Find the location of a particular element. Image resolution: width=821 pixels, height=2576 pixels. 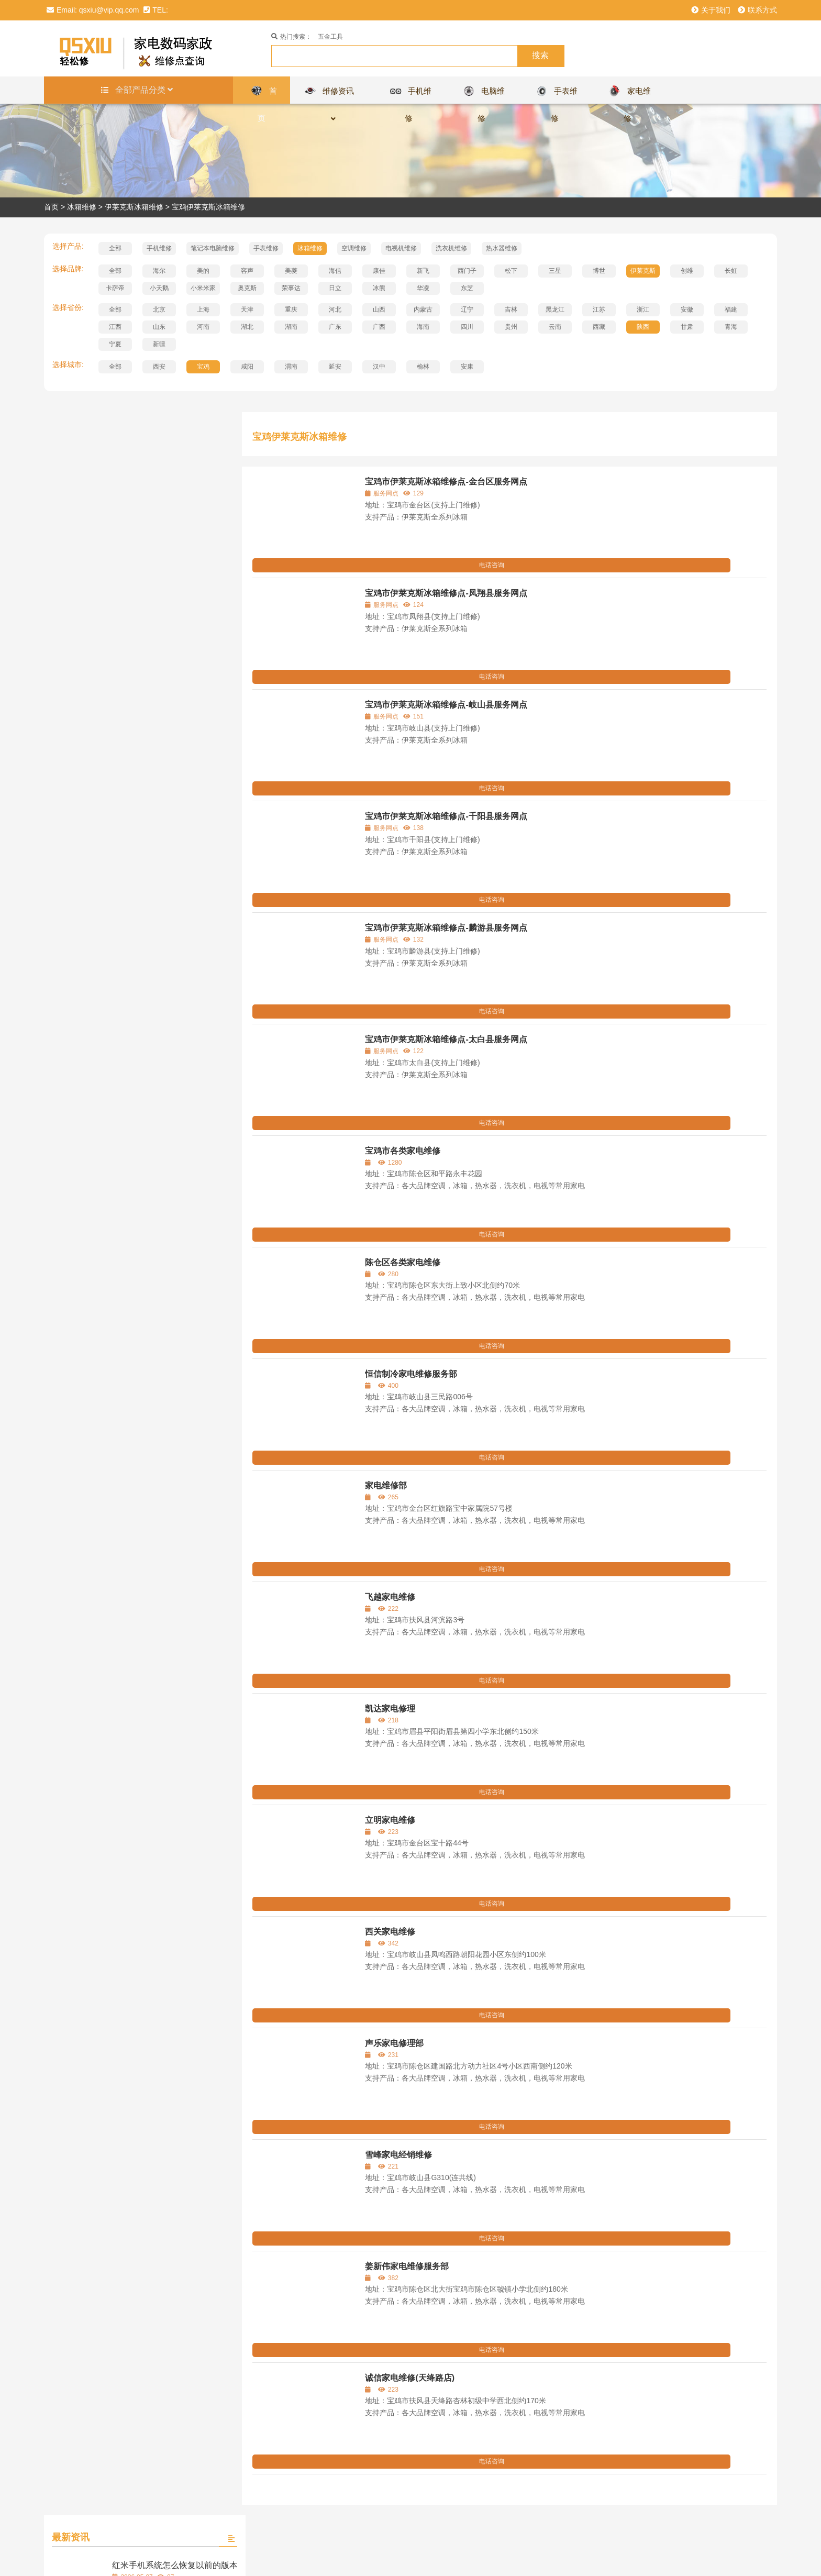

云南 is located at coordinates (555, 326).